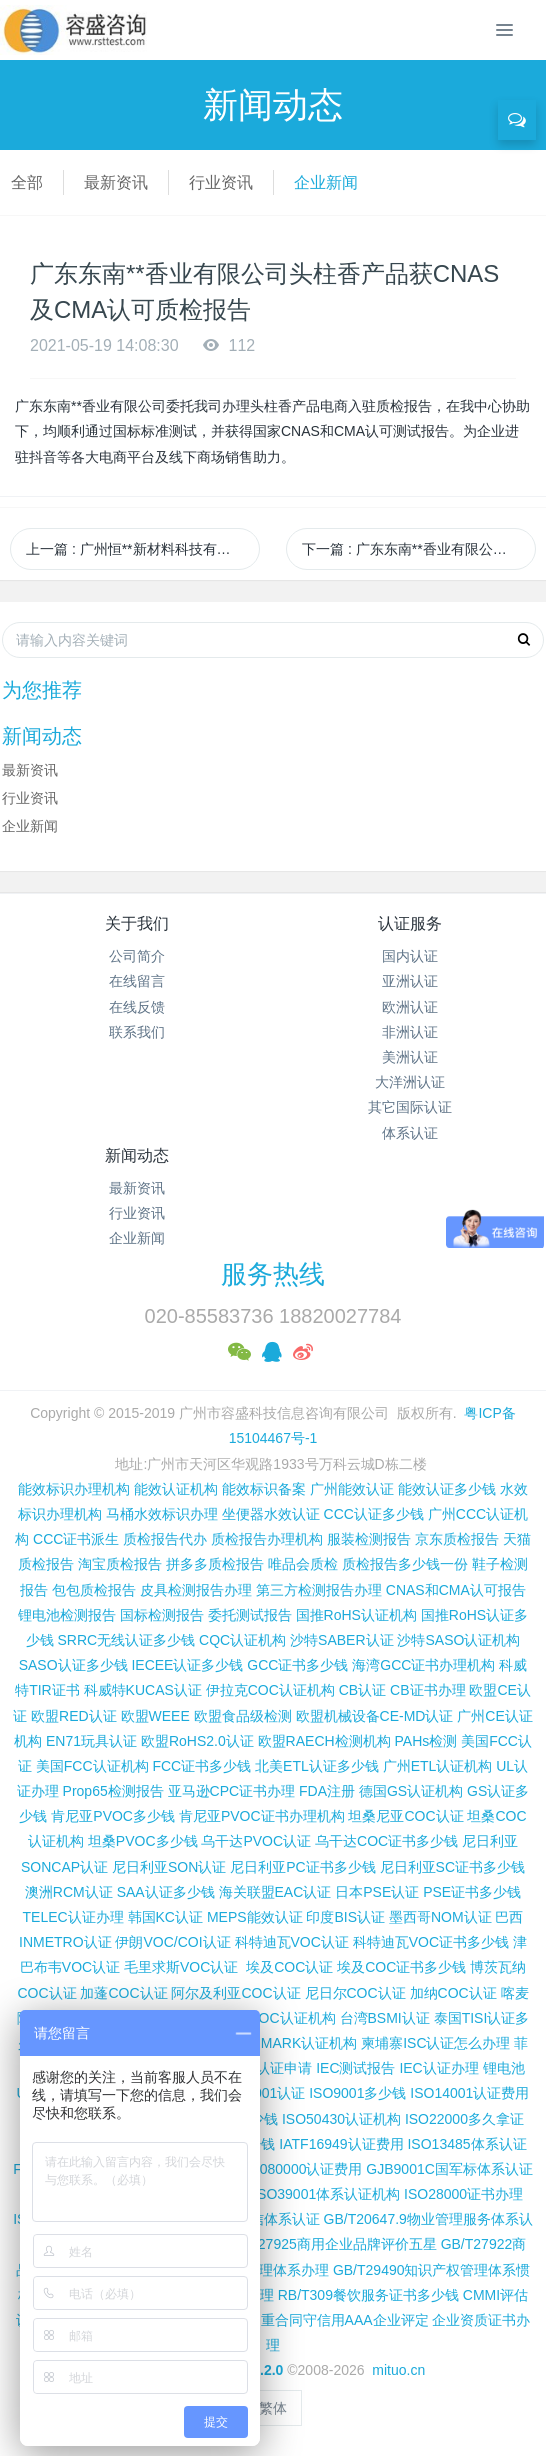 Image resolution: width=546 pixels, height=2456 pixels. I want to click on 繁体, so click(273, 2408).